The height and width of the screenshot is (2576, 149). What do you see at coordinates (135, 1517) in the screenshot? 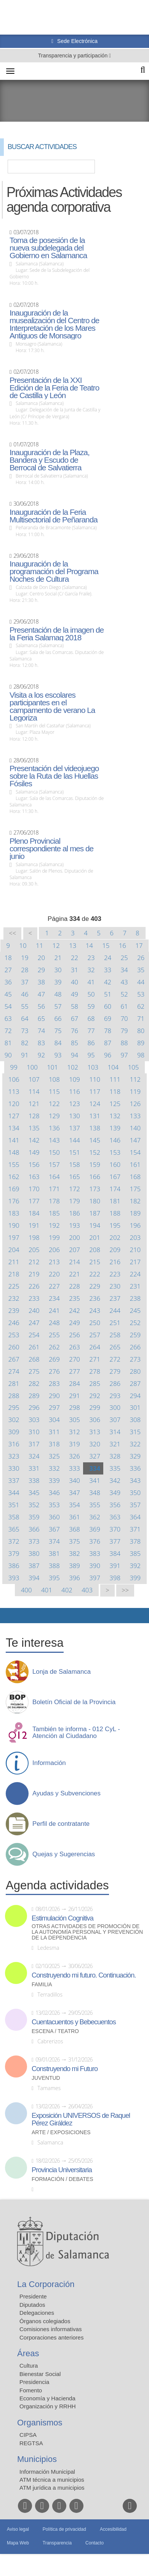
I see `364` at bounding box center [135, 1517].